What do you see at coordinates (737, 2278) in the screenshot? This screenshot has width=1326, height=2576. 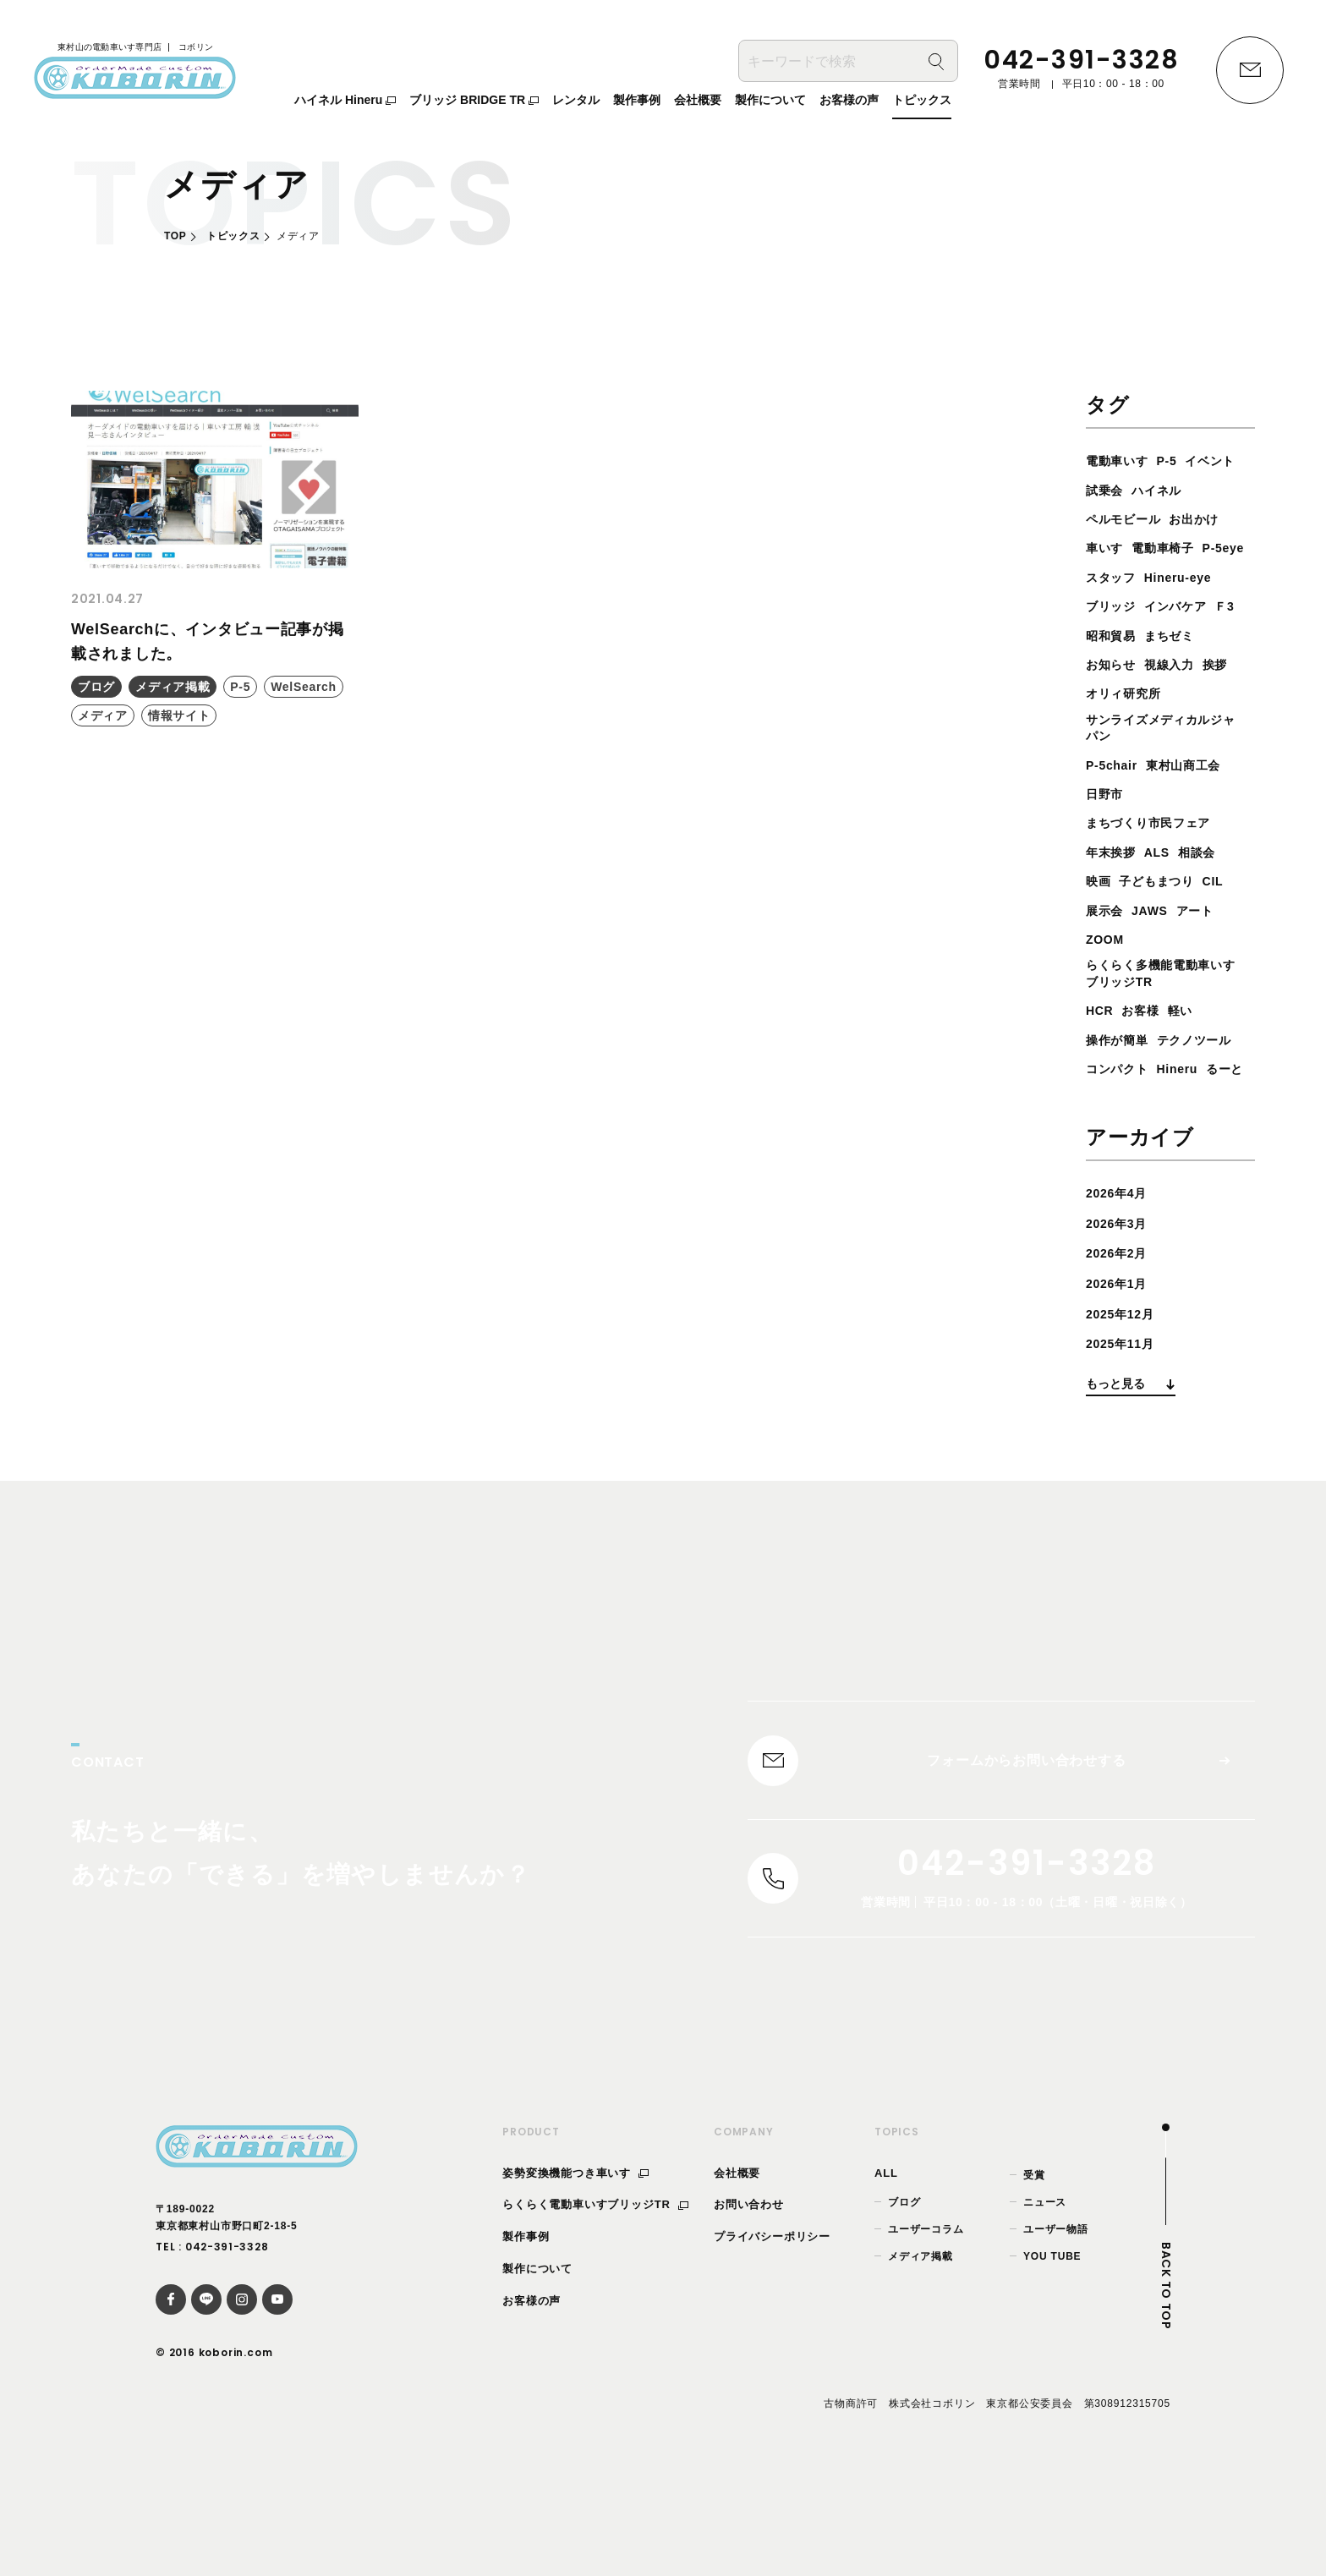 I see `会社概要` at bounding box center [737, 2278].